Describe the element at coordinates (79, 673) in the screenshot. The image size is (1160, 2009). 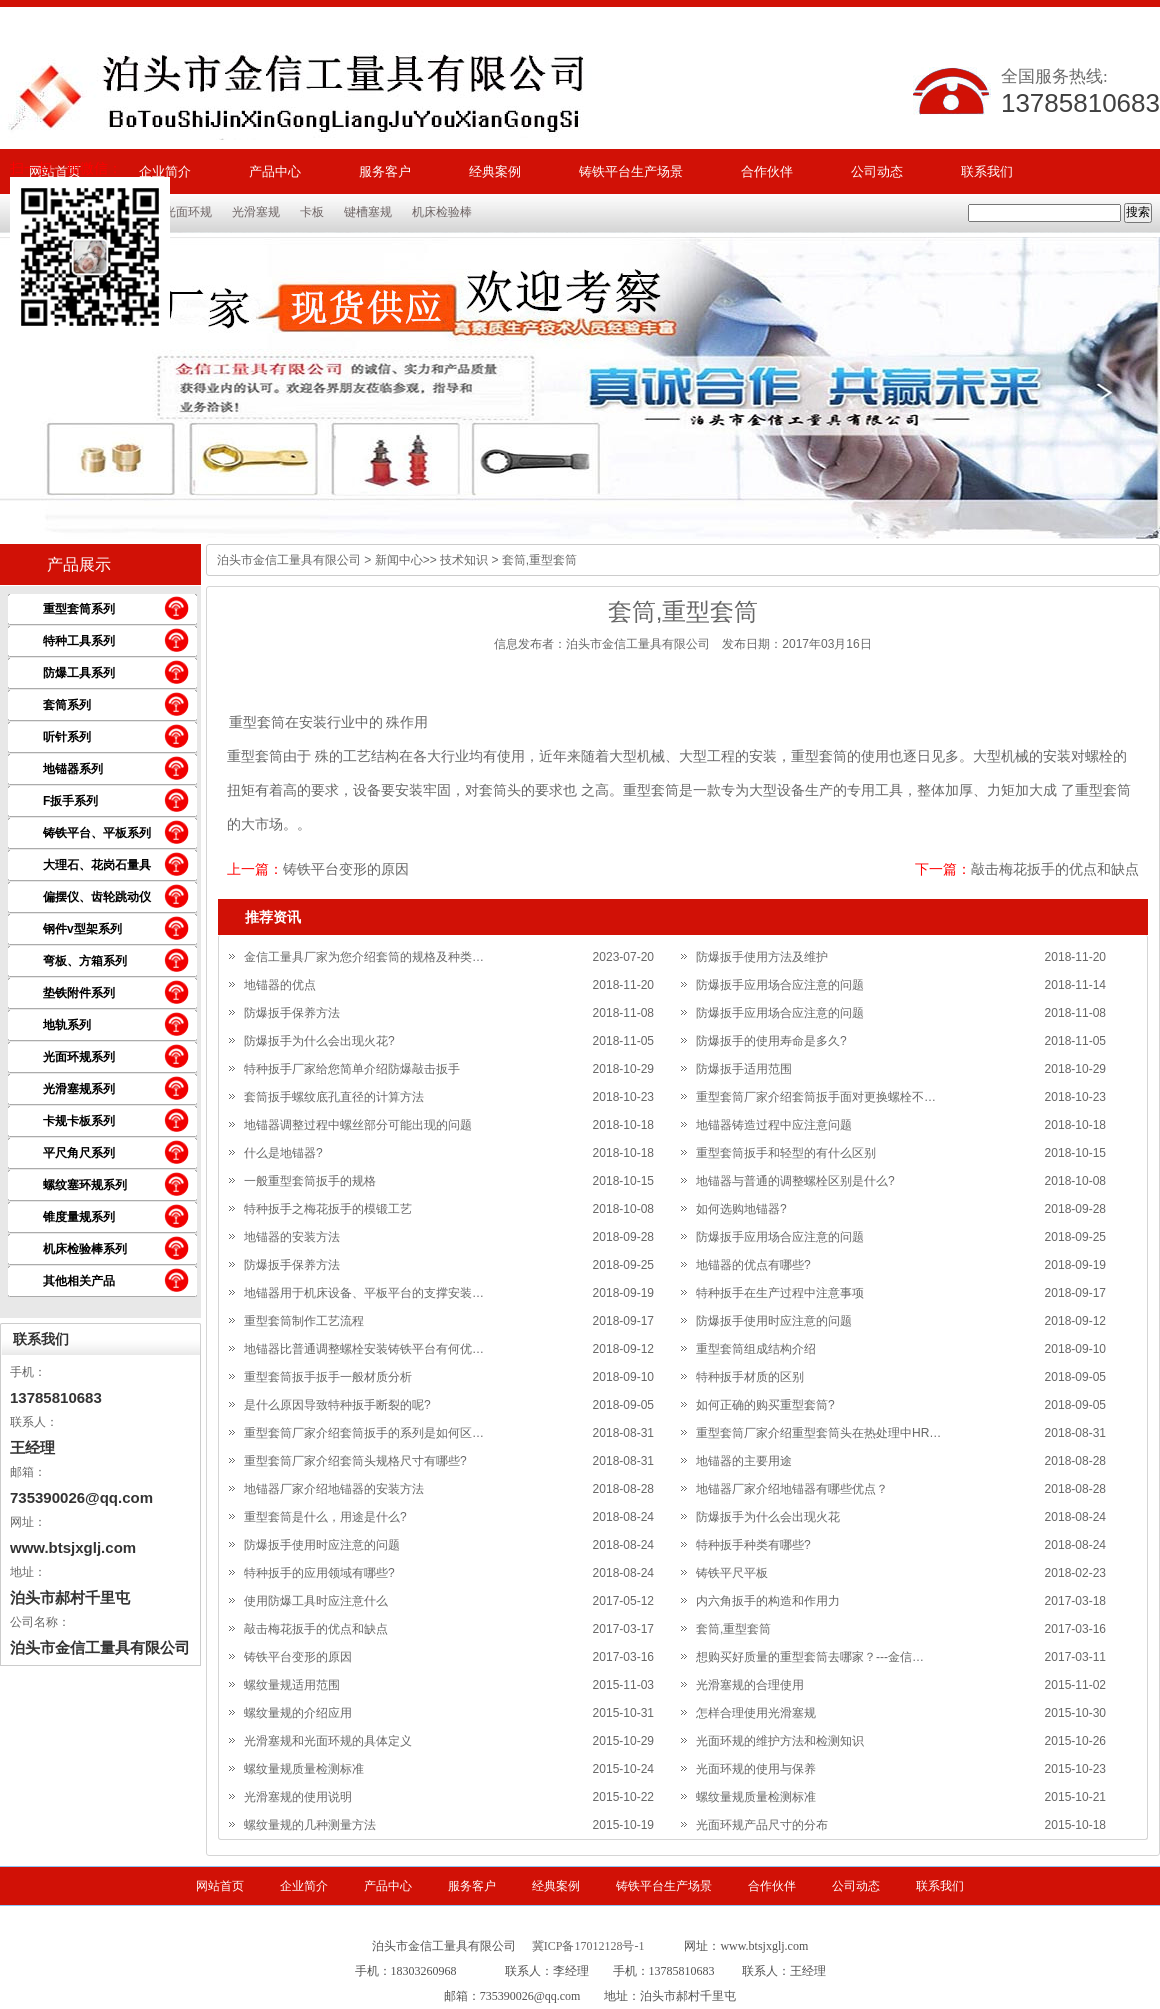
I see `防爆工具系列` at that location.